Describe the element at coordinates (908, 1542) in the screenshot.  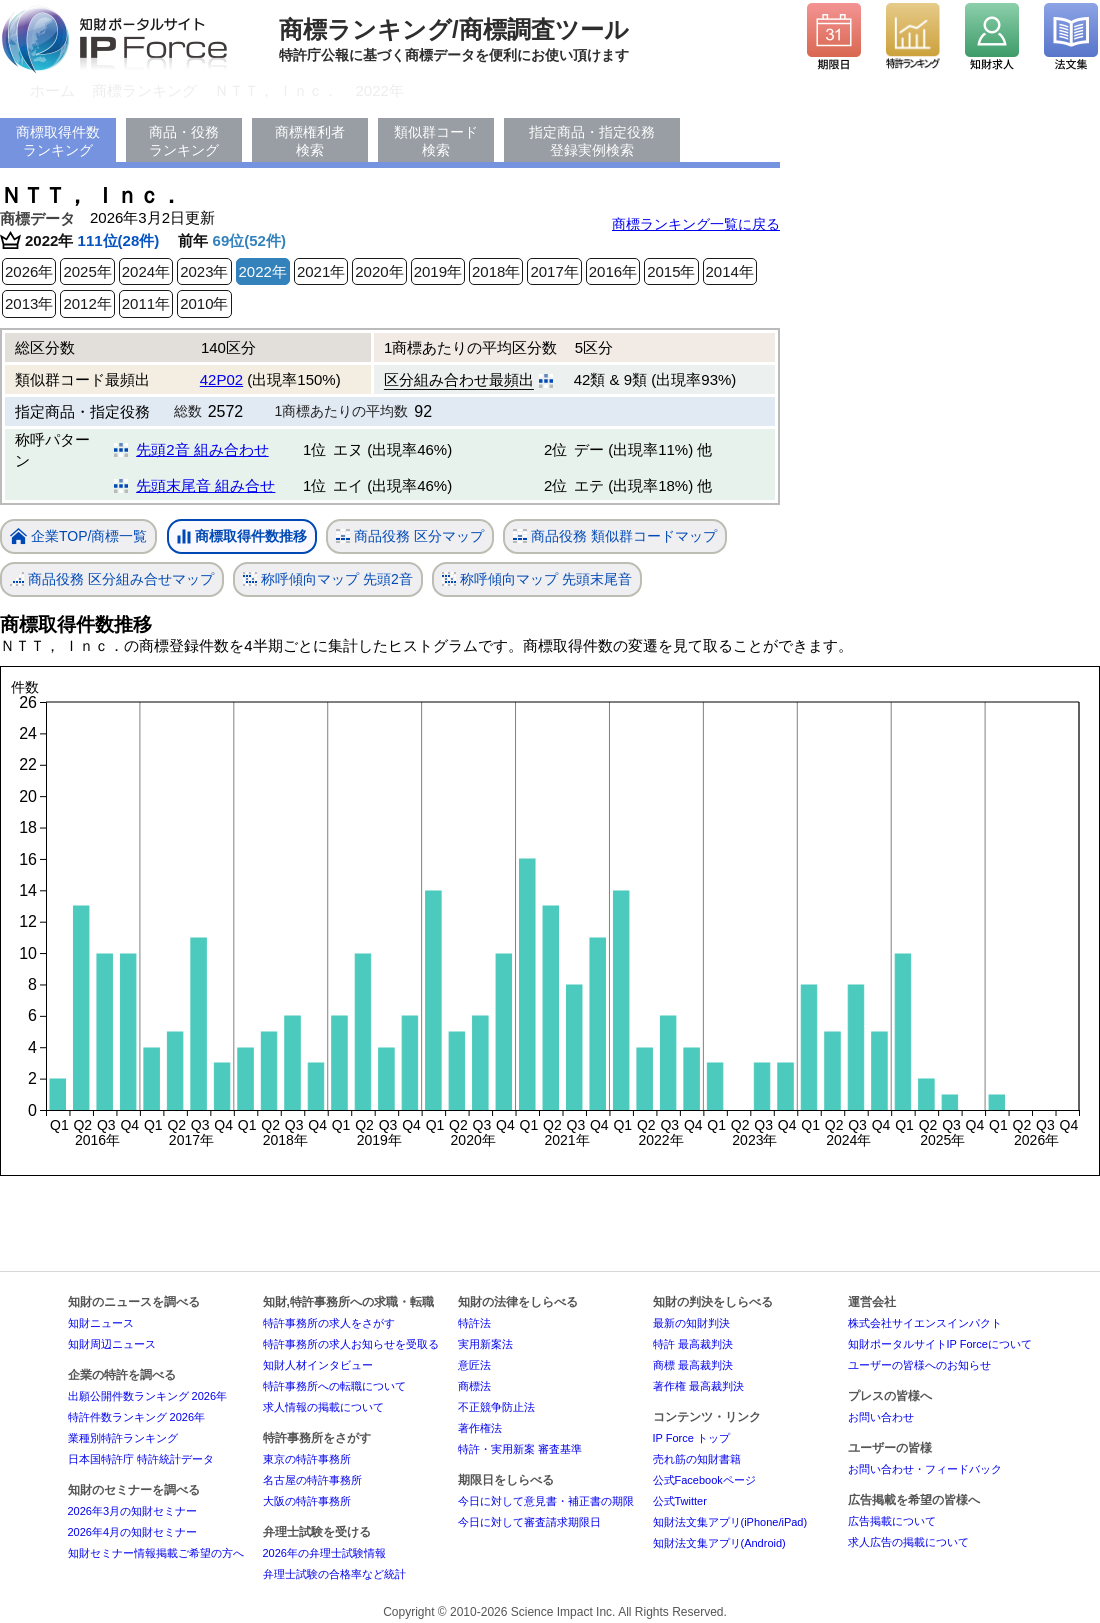
I see `求人広告の掲載について` at that location.